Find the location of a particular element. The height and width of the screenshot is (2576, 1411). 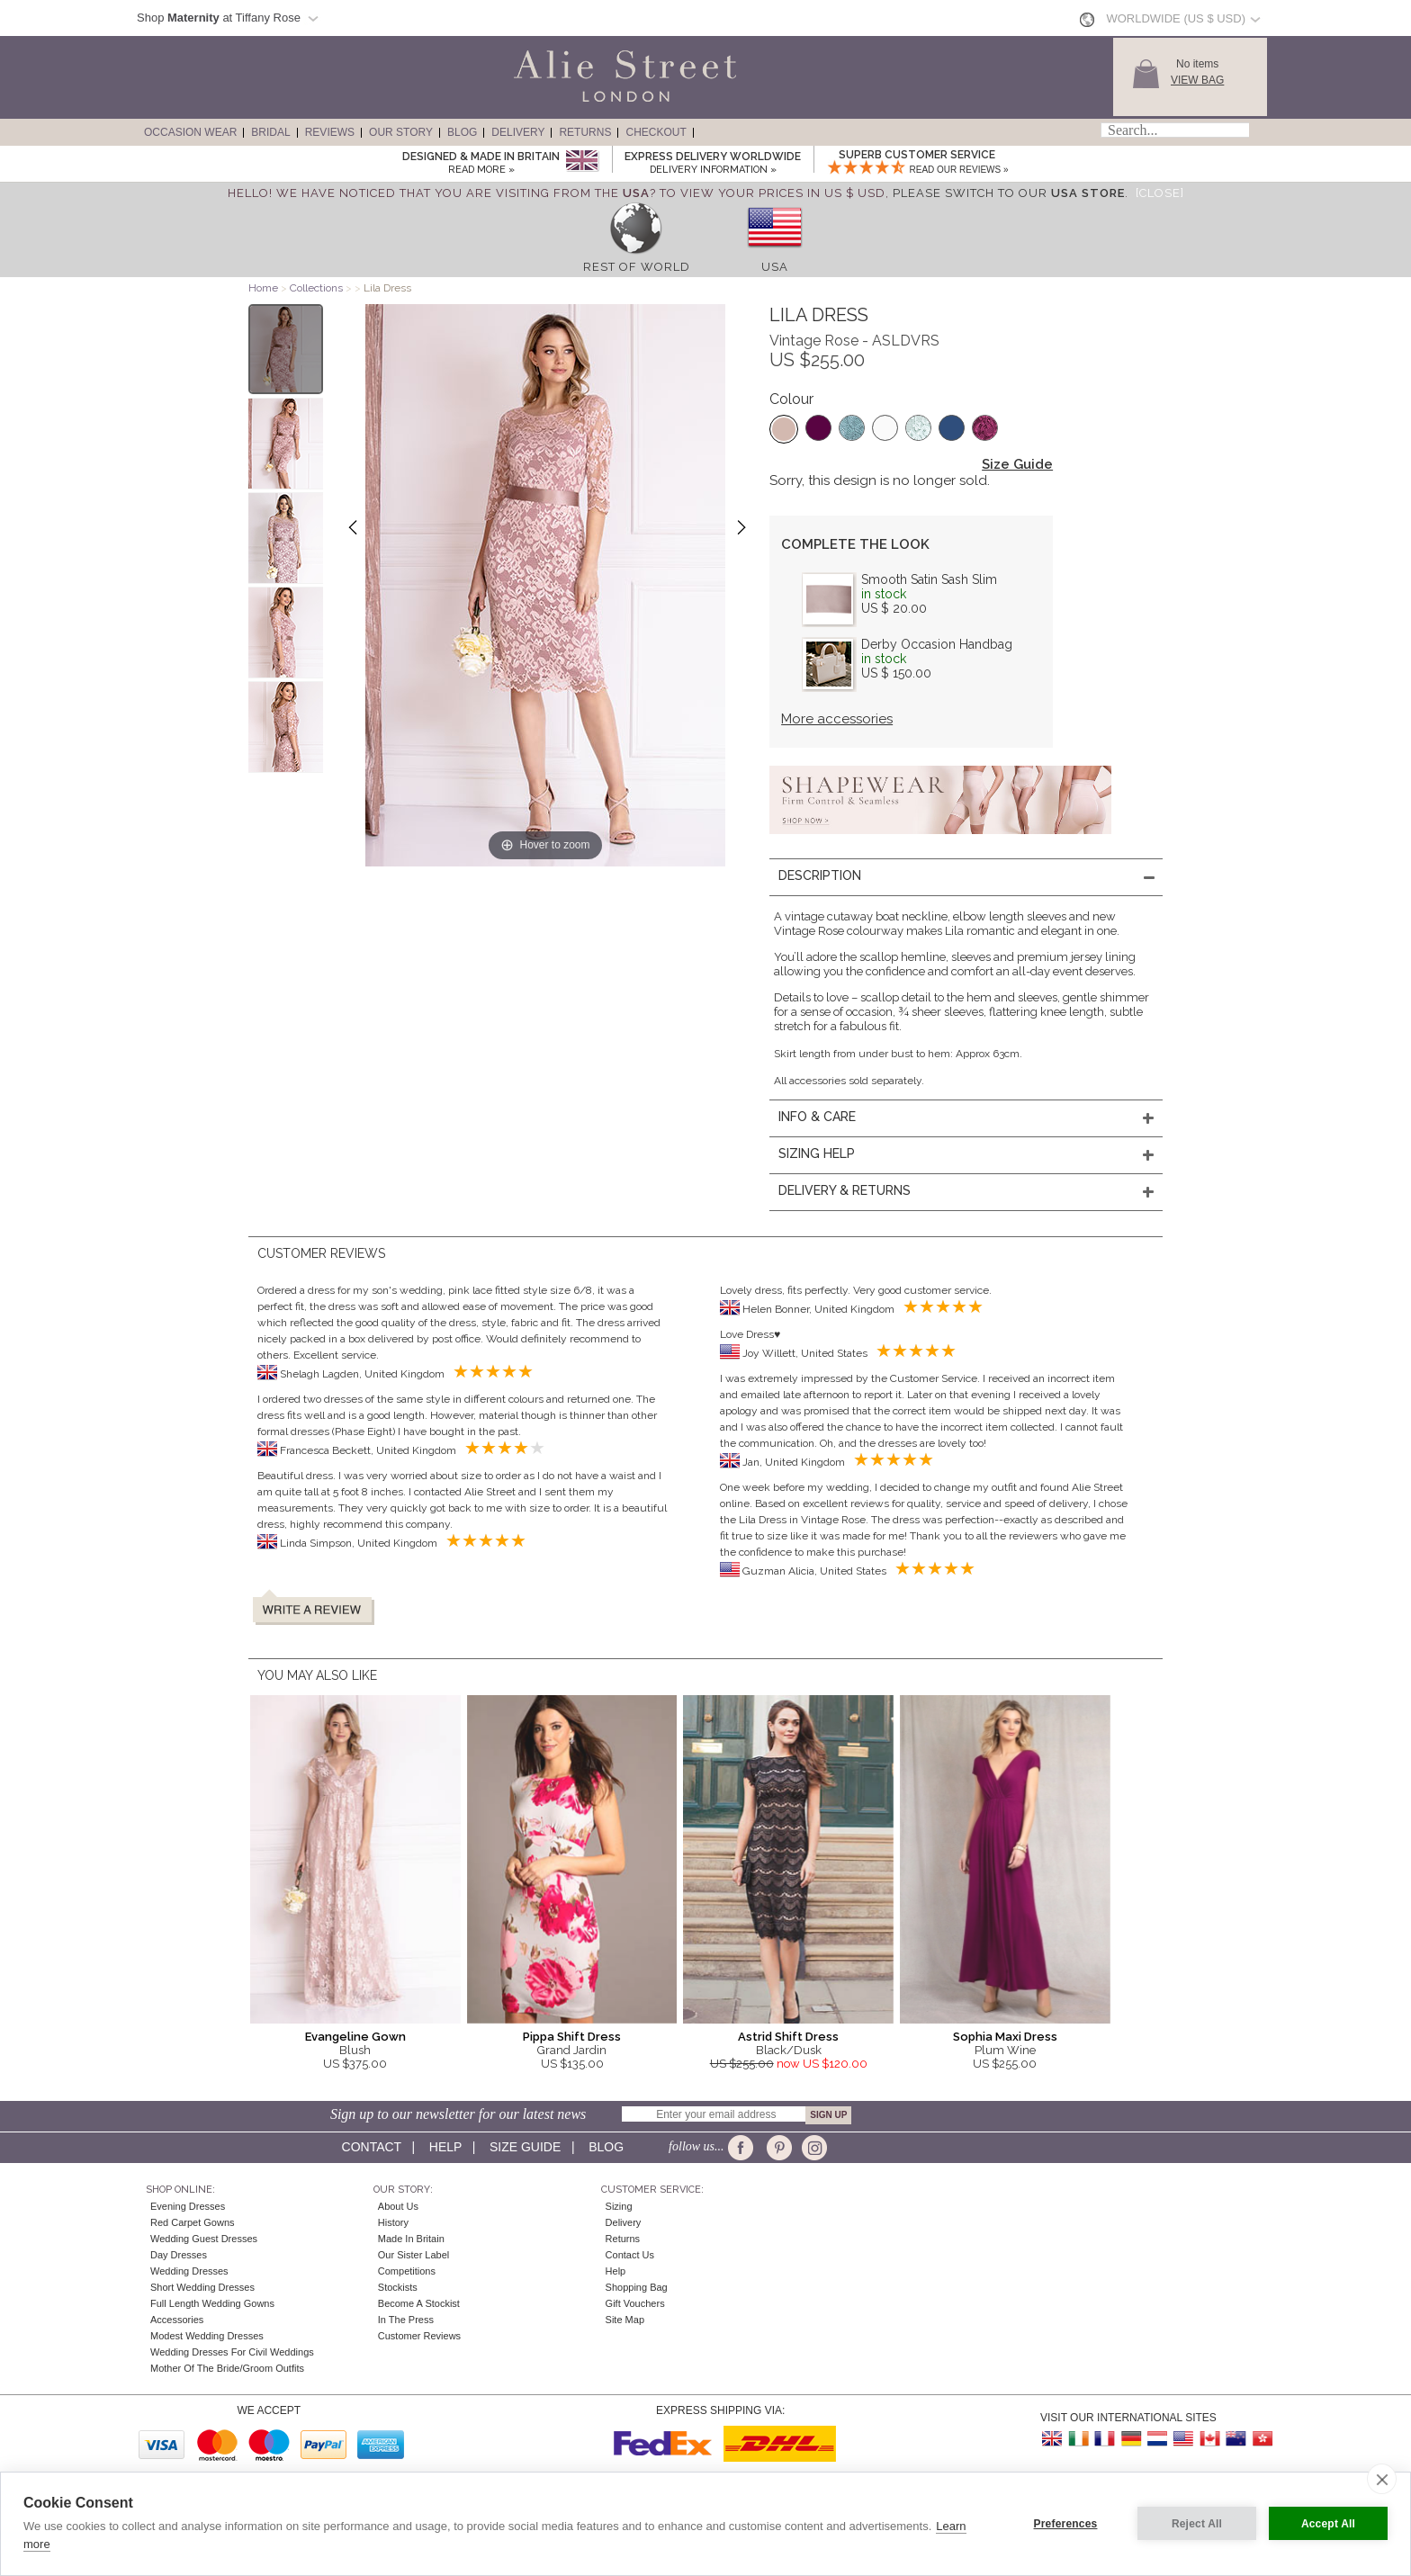

Reviews is located at coordinates (330, 132).